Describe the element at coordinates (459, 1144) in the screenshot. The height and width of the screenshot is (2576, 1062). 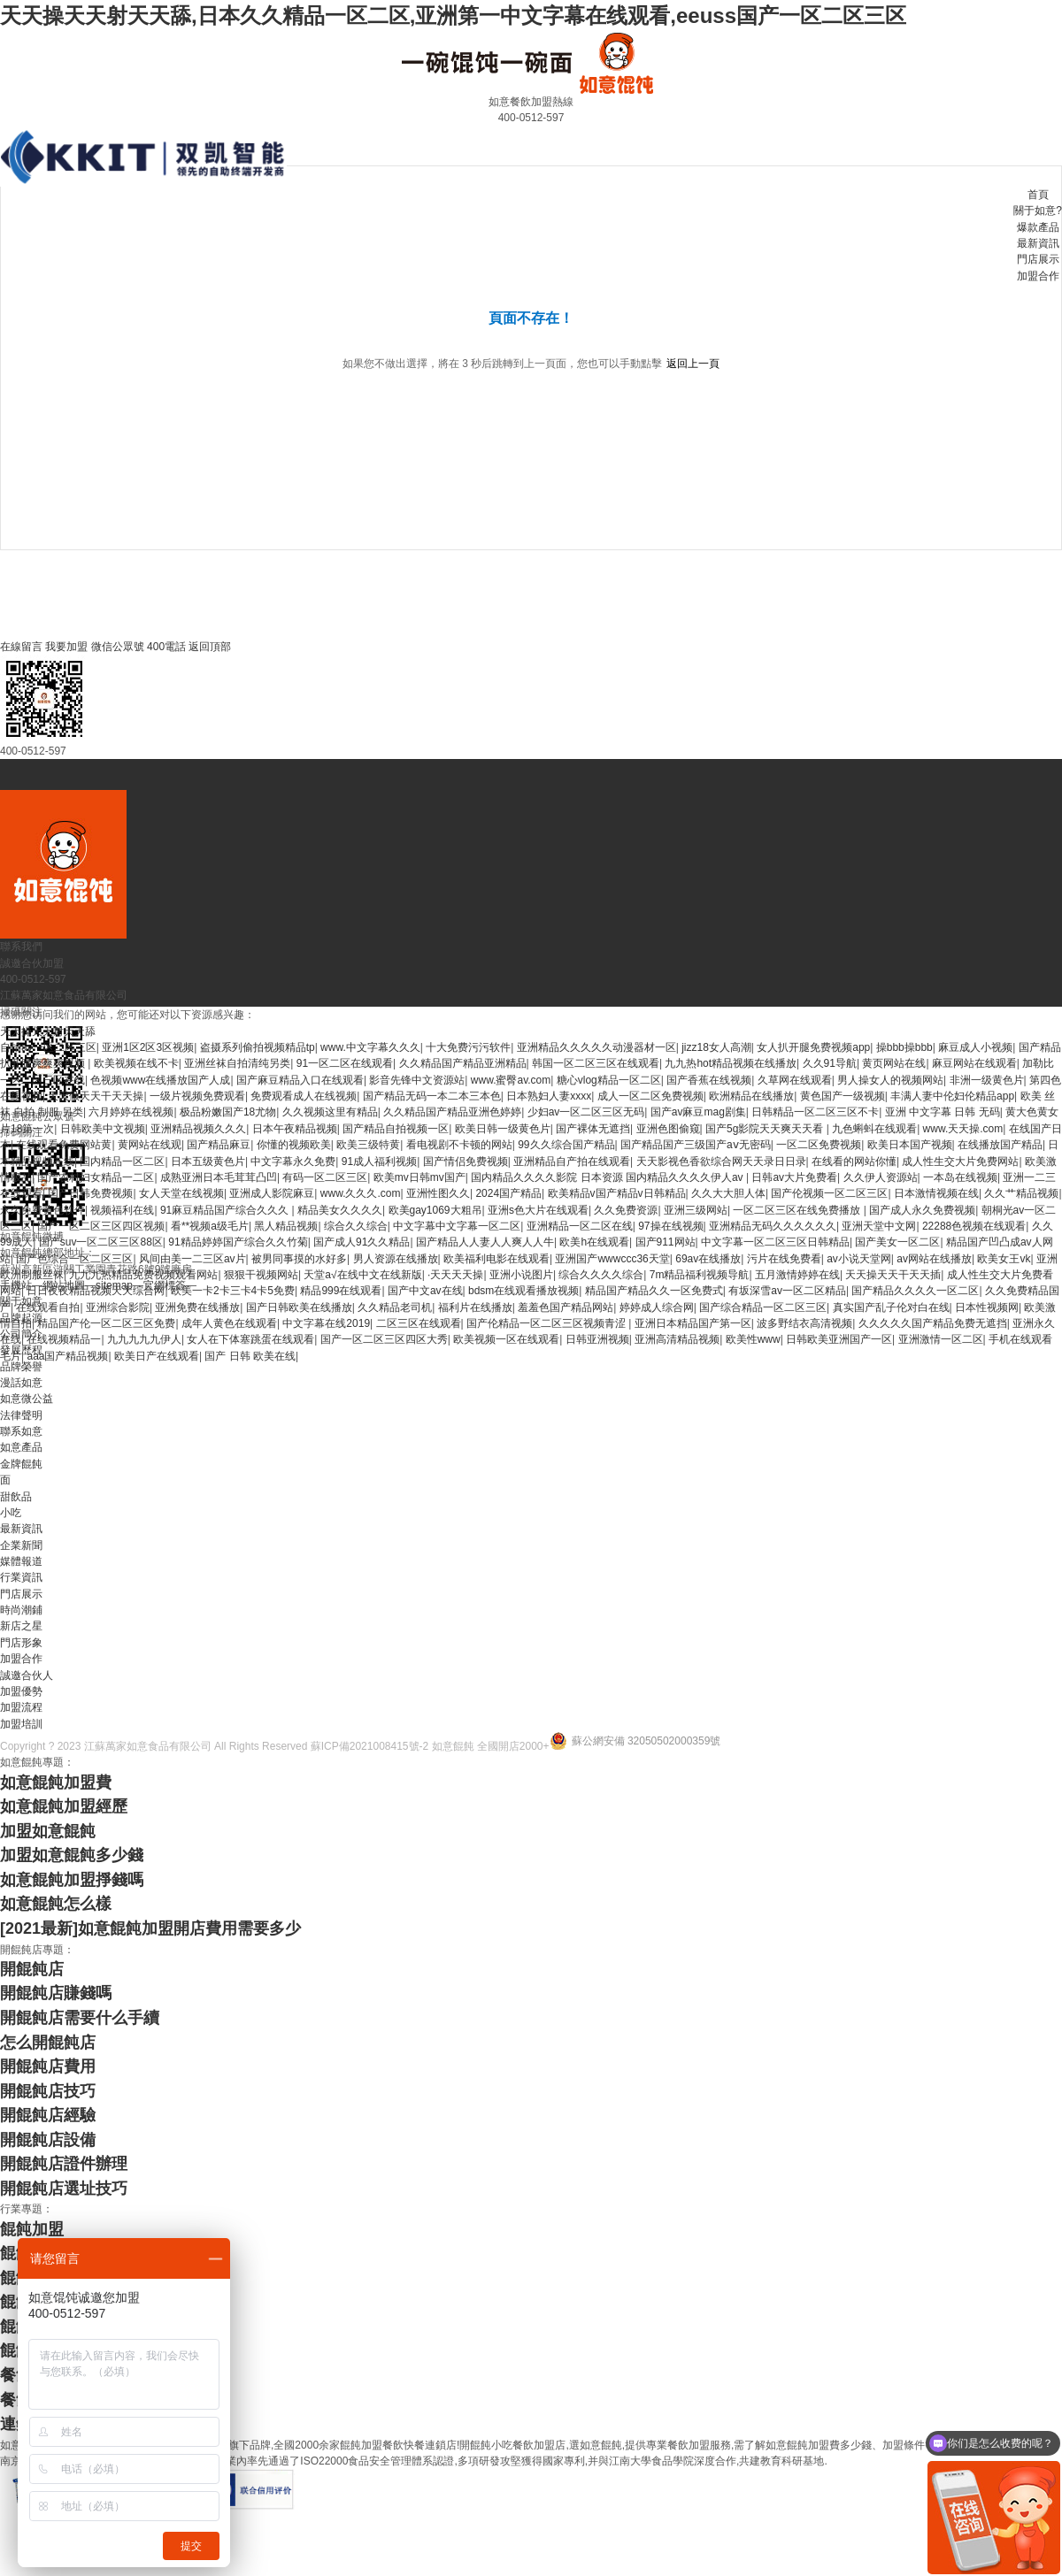
I see `看电视剧不卡顿的网站` at that location.